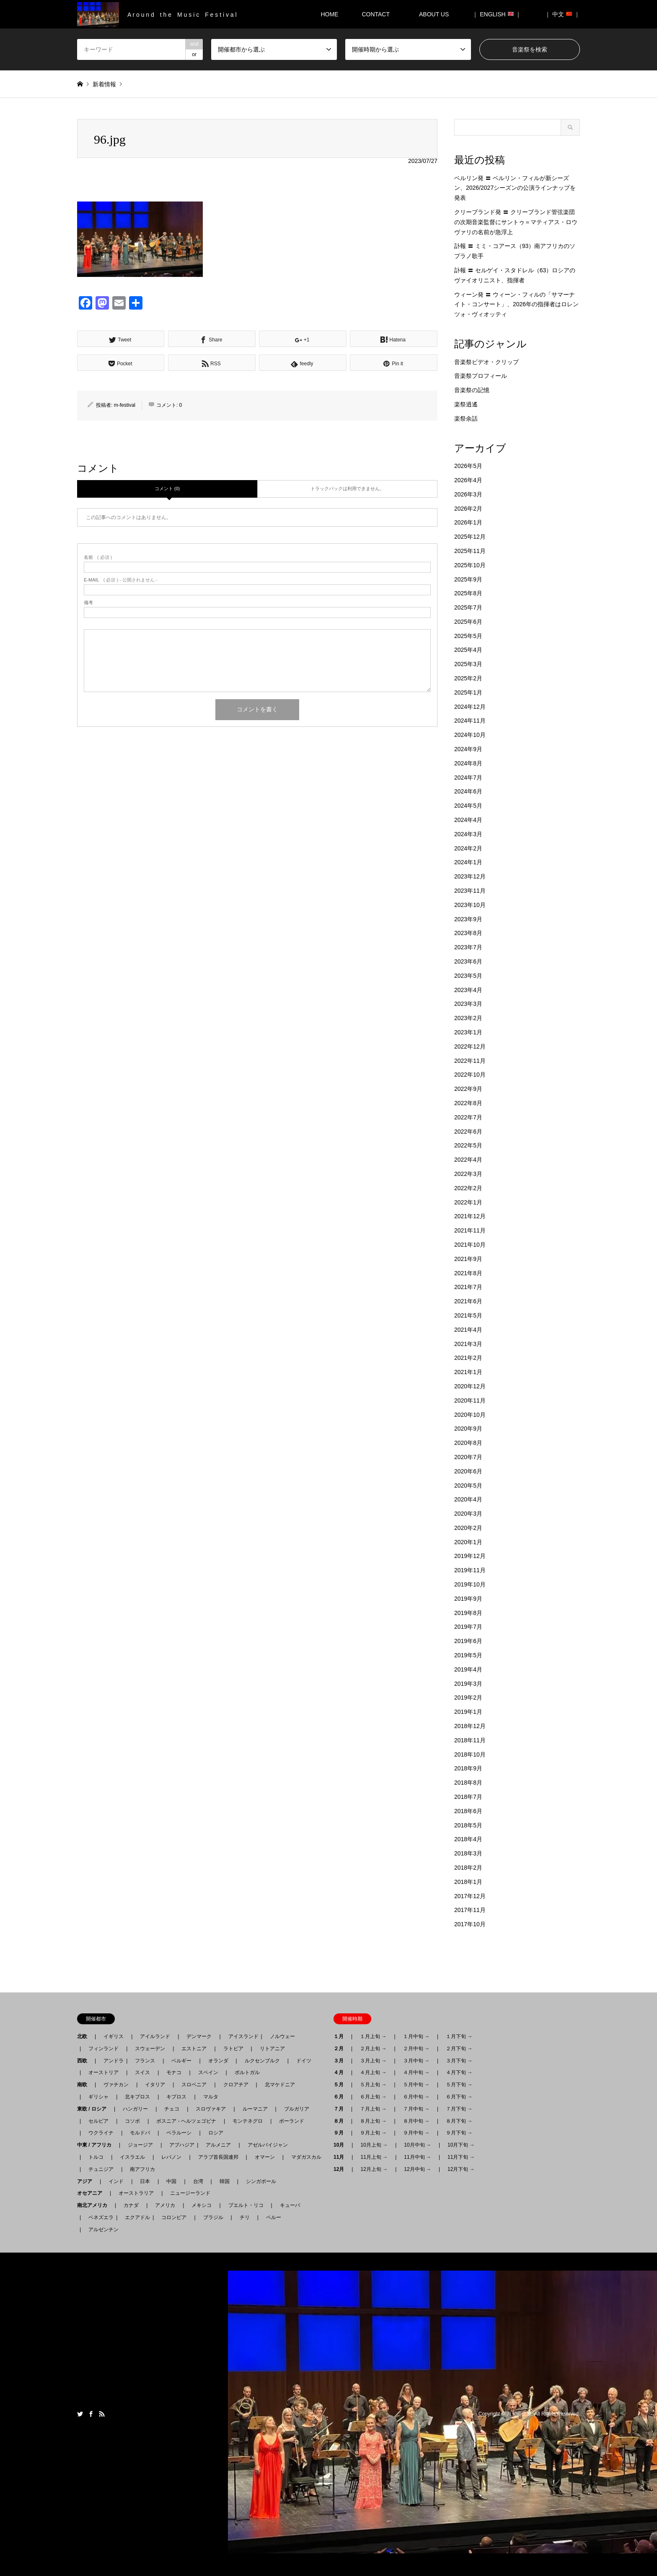 This screenshot has width=657, height=2576. Describe the element at coordinates (179, 2145) in the screenshot. I see `アブハジア` at that location.